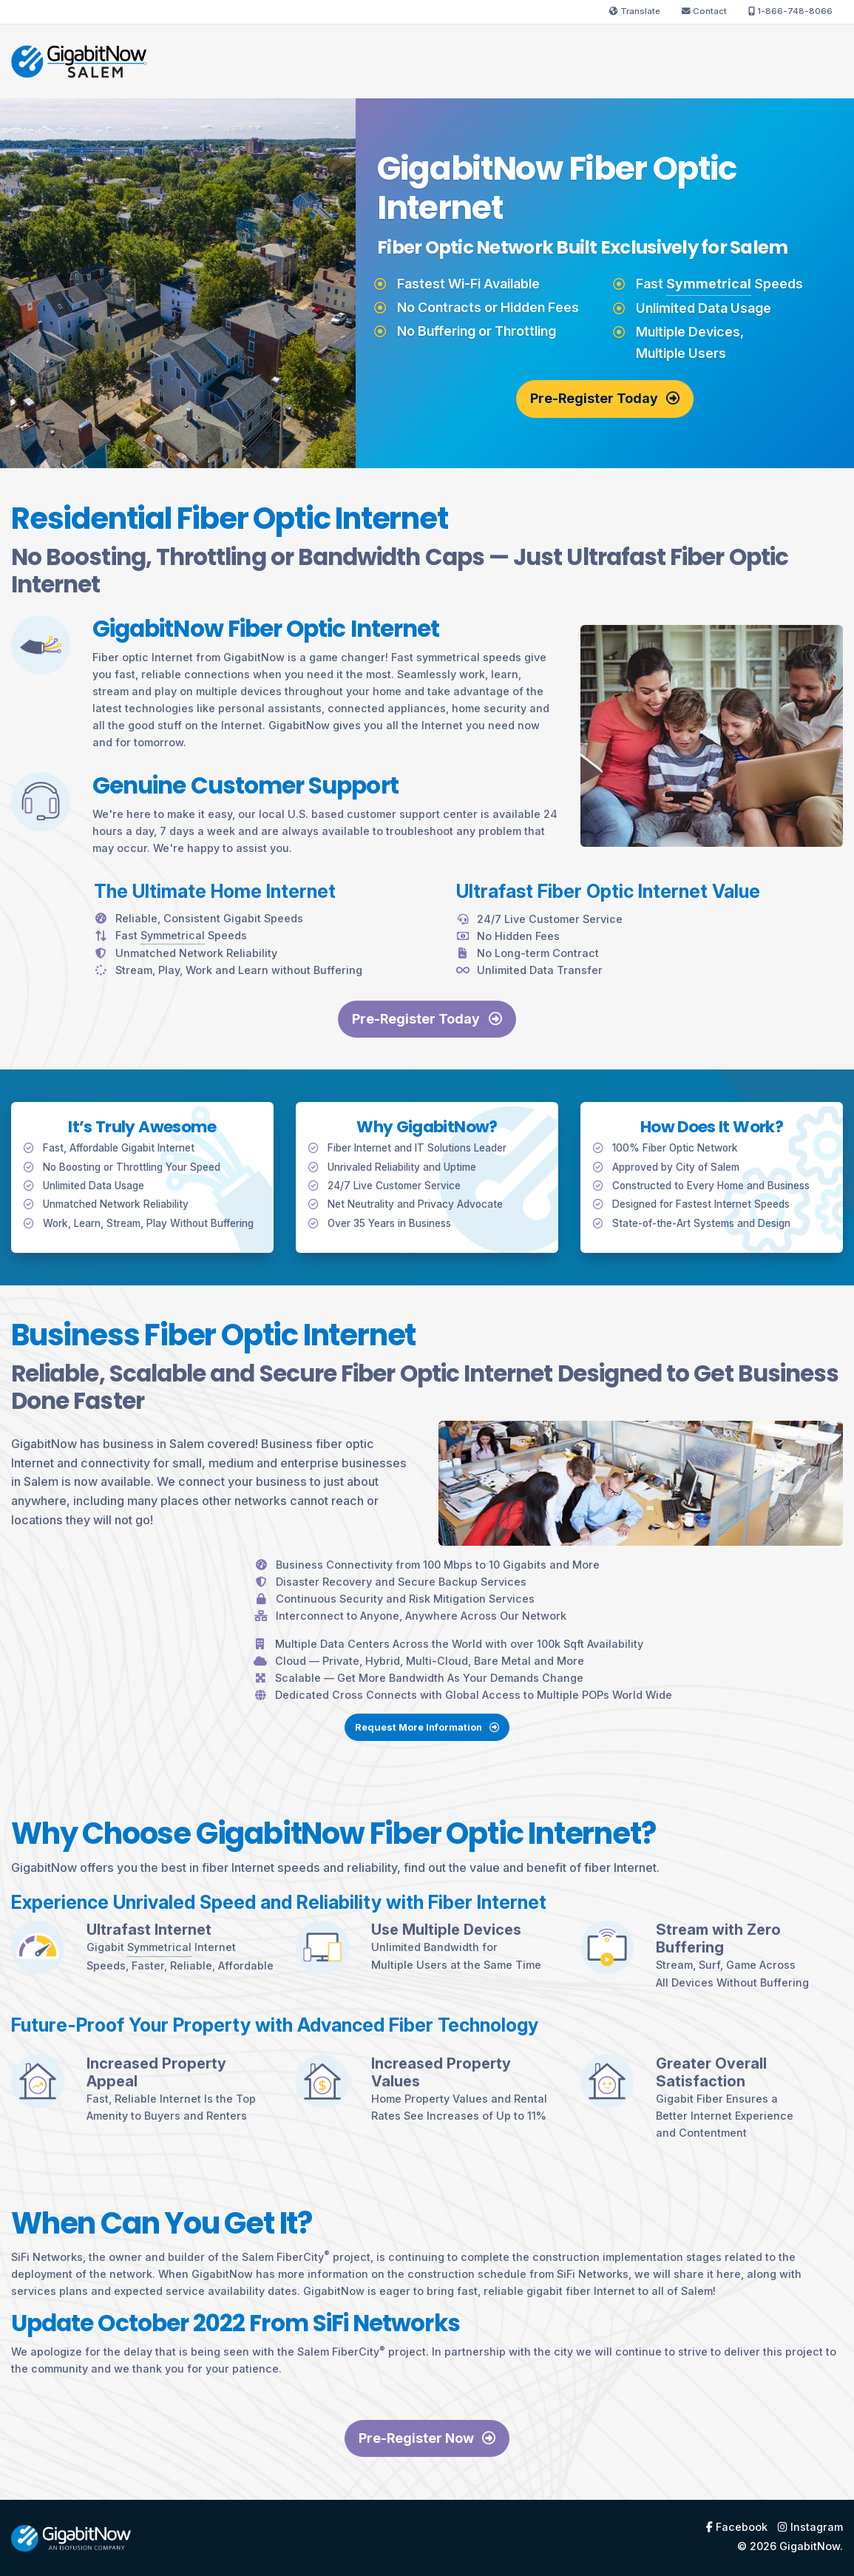  I want to click on Pre-Register Today, so click(605, 398).